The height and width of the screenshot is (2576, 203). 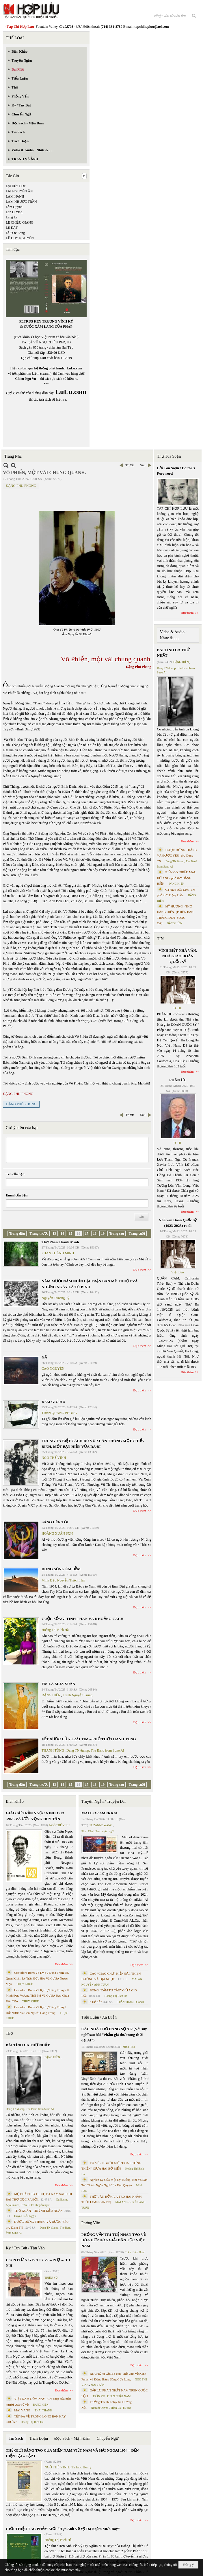 I want to click on PHAN NHẬT NAM, so click(x=119, y=2396).